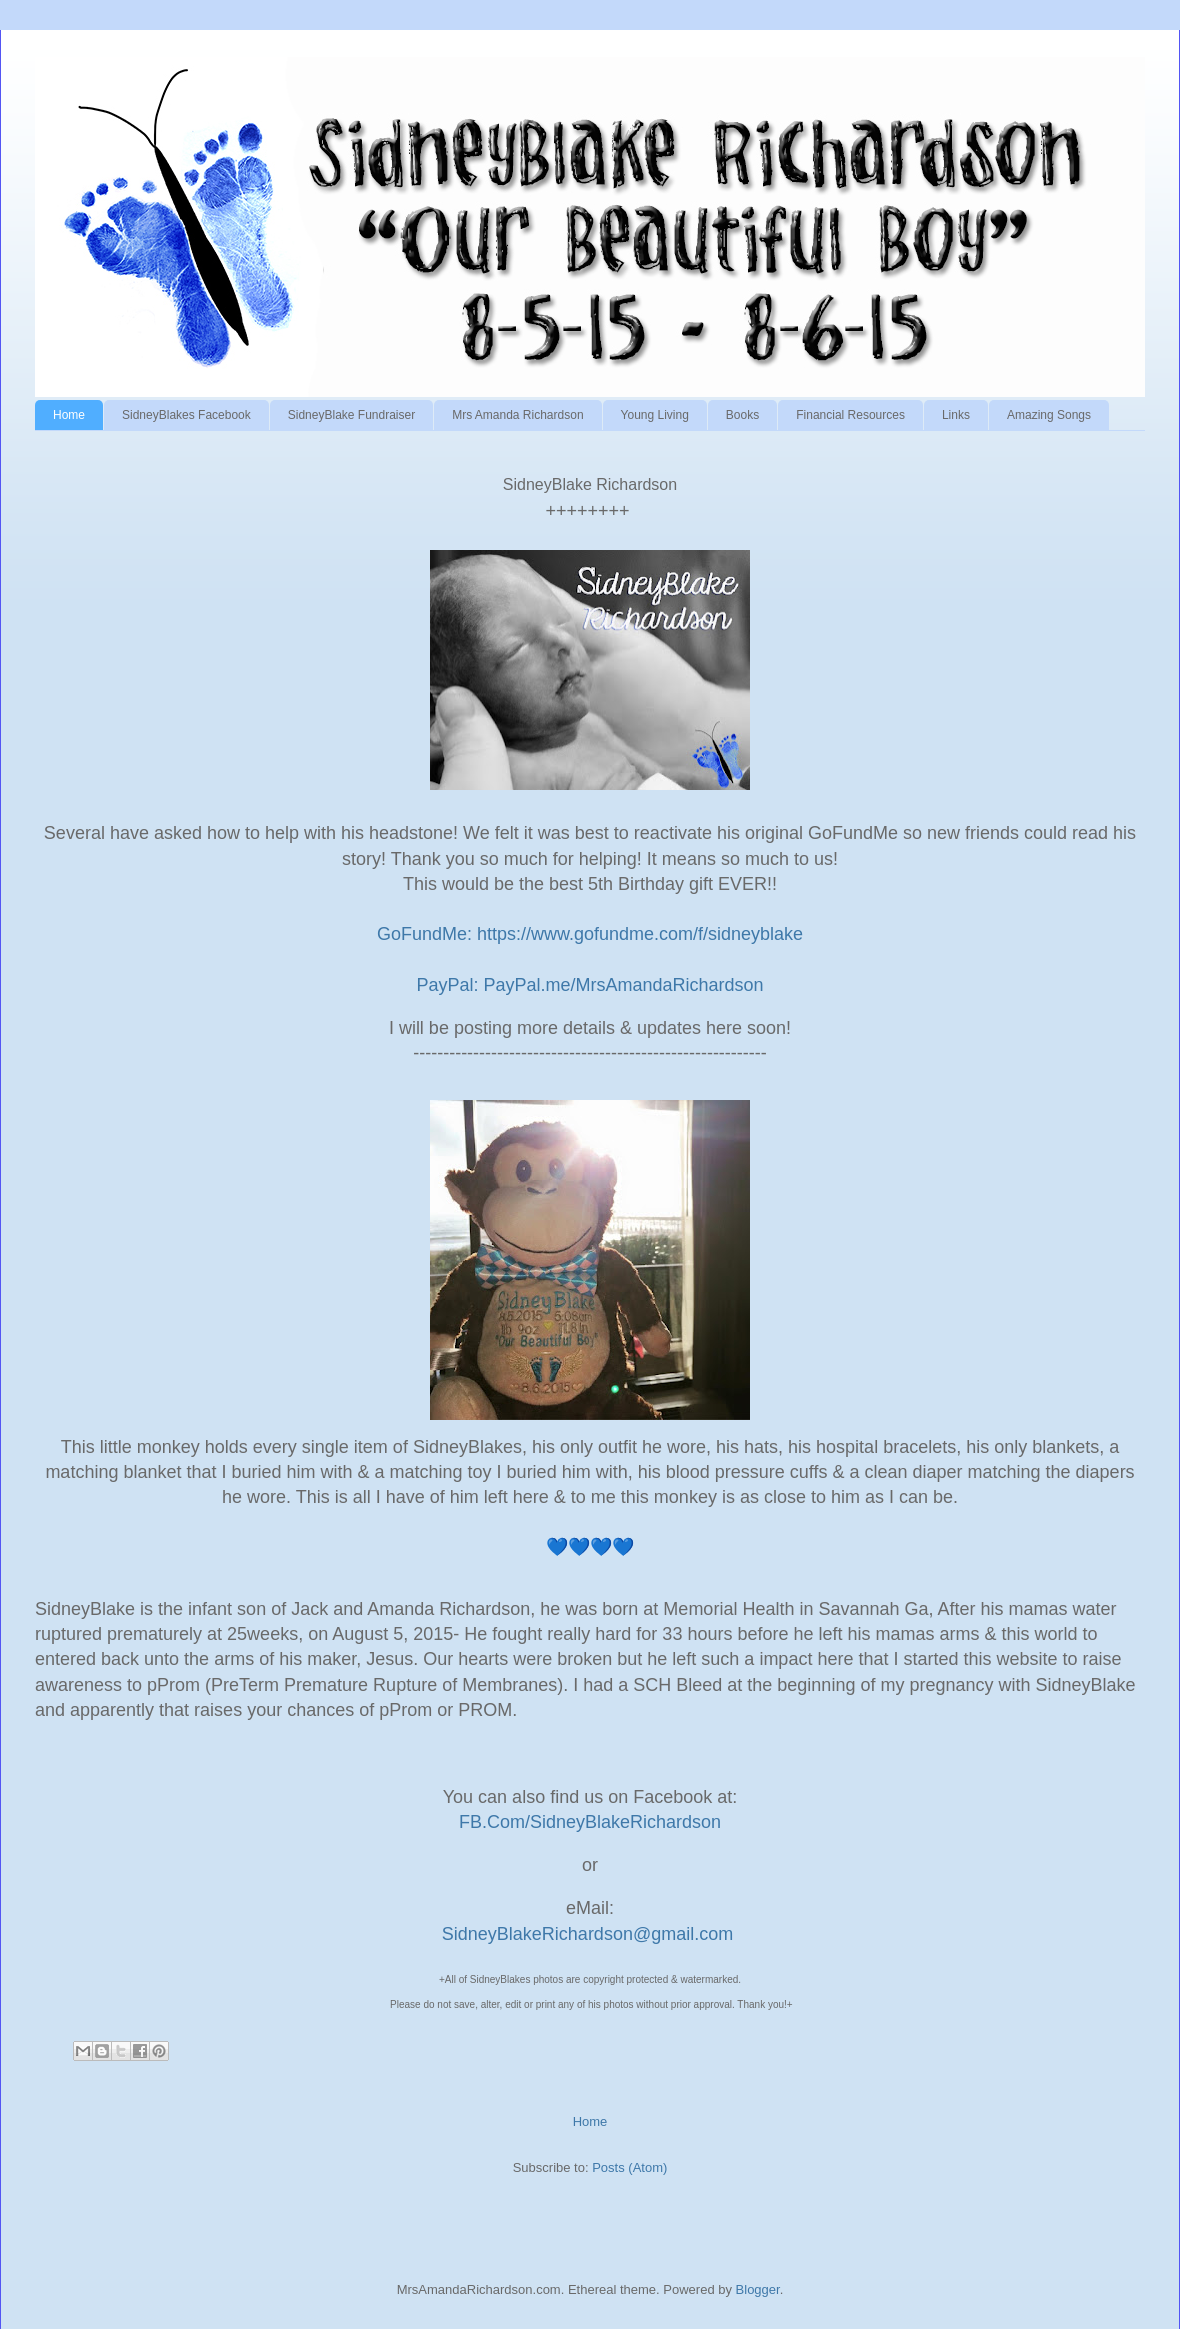  Describe the element at coordinates (589, 985) in the screenshot. I see `PayPal: PayPal.me/MrsAmandaRichardson` at that location.